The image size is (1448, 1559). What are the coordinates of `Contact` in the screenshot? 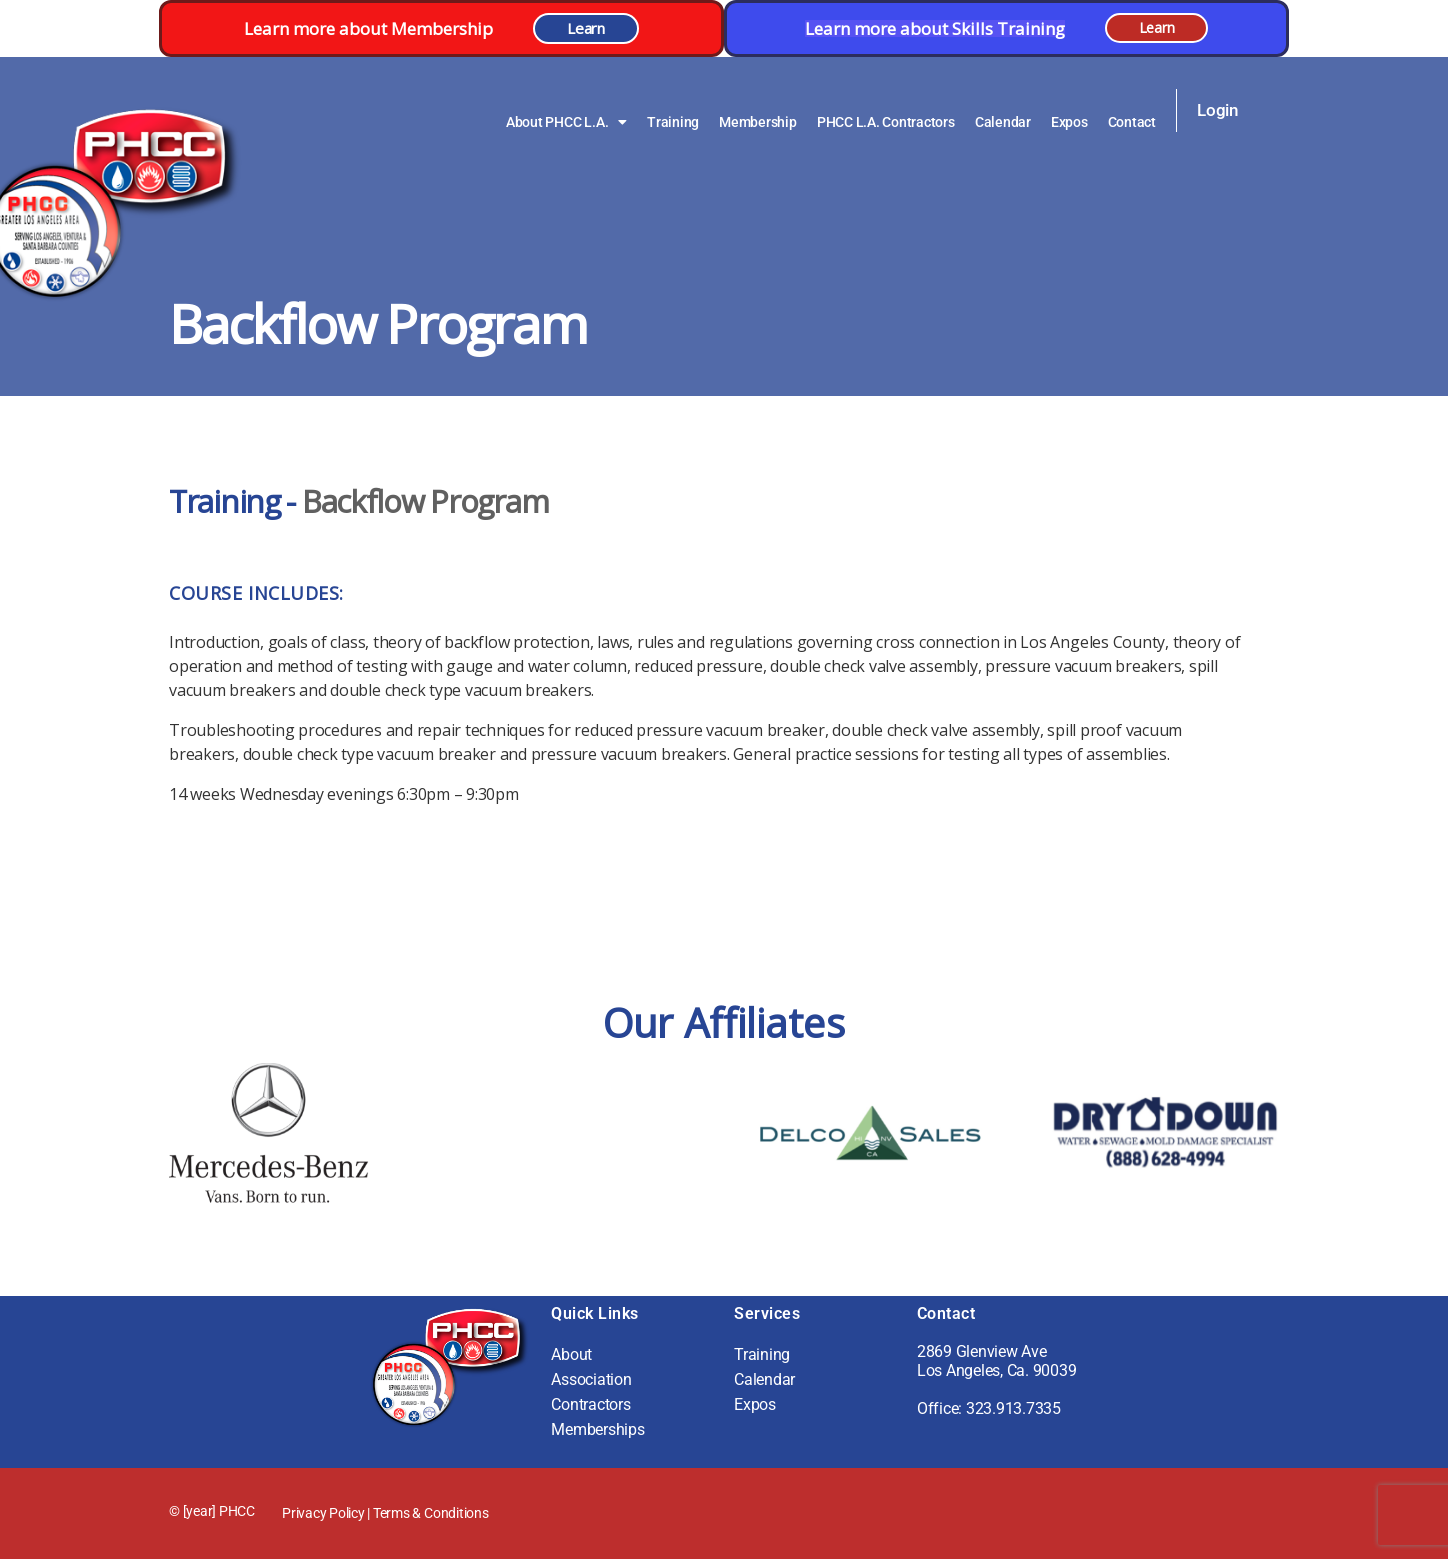 It's located at (1132, 122).